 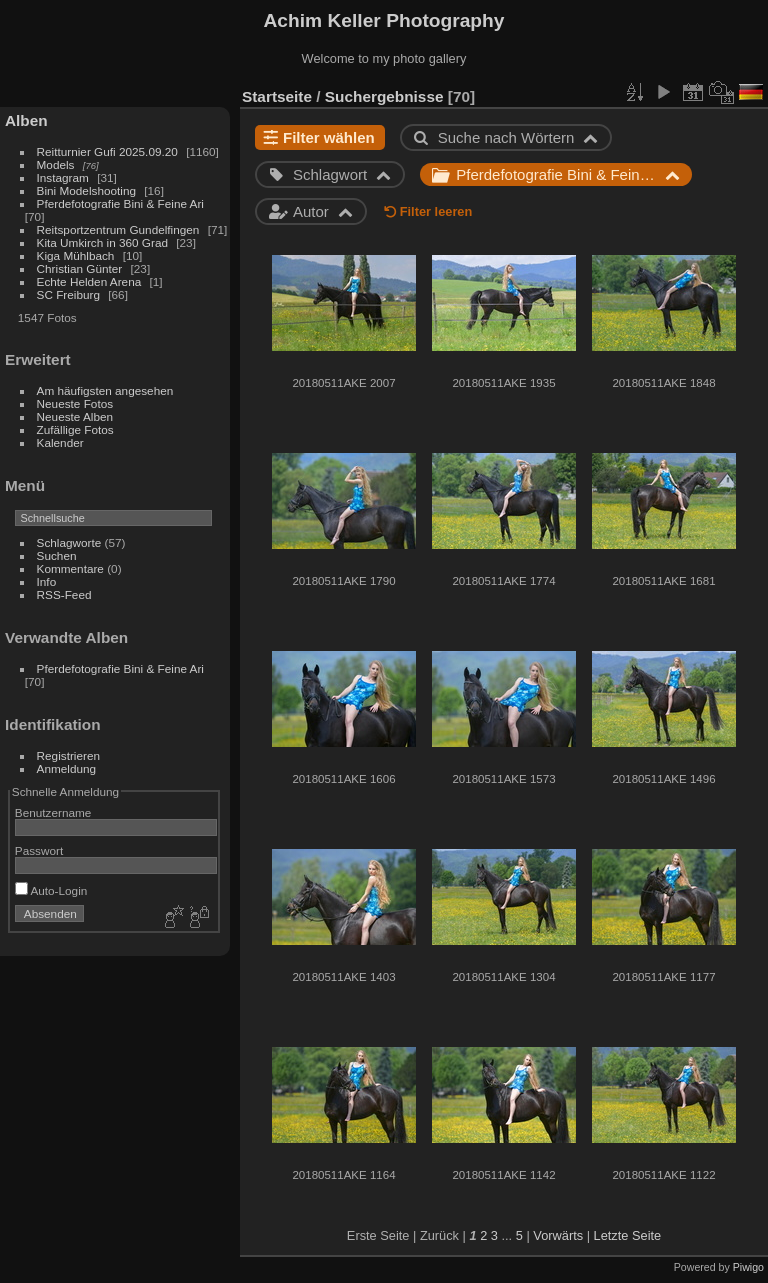 What do you see at coordinates (75, 416) in the screenshot?
I see `Neueste Alben` at bounding box center [75, 416].